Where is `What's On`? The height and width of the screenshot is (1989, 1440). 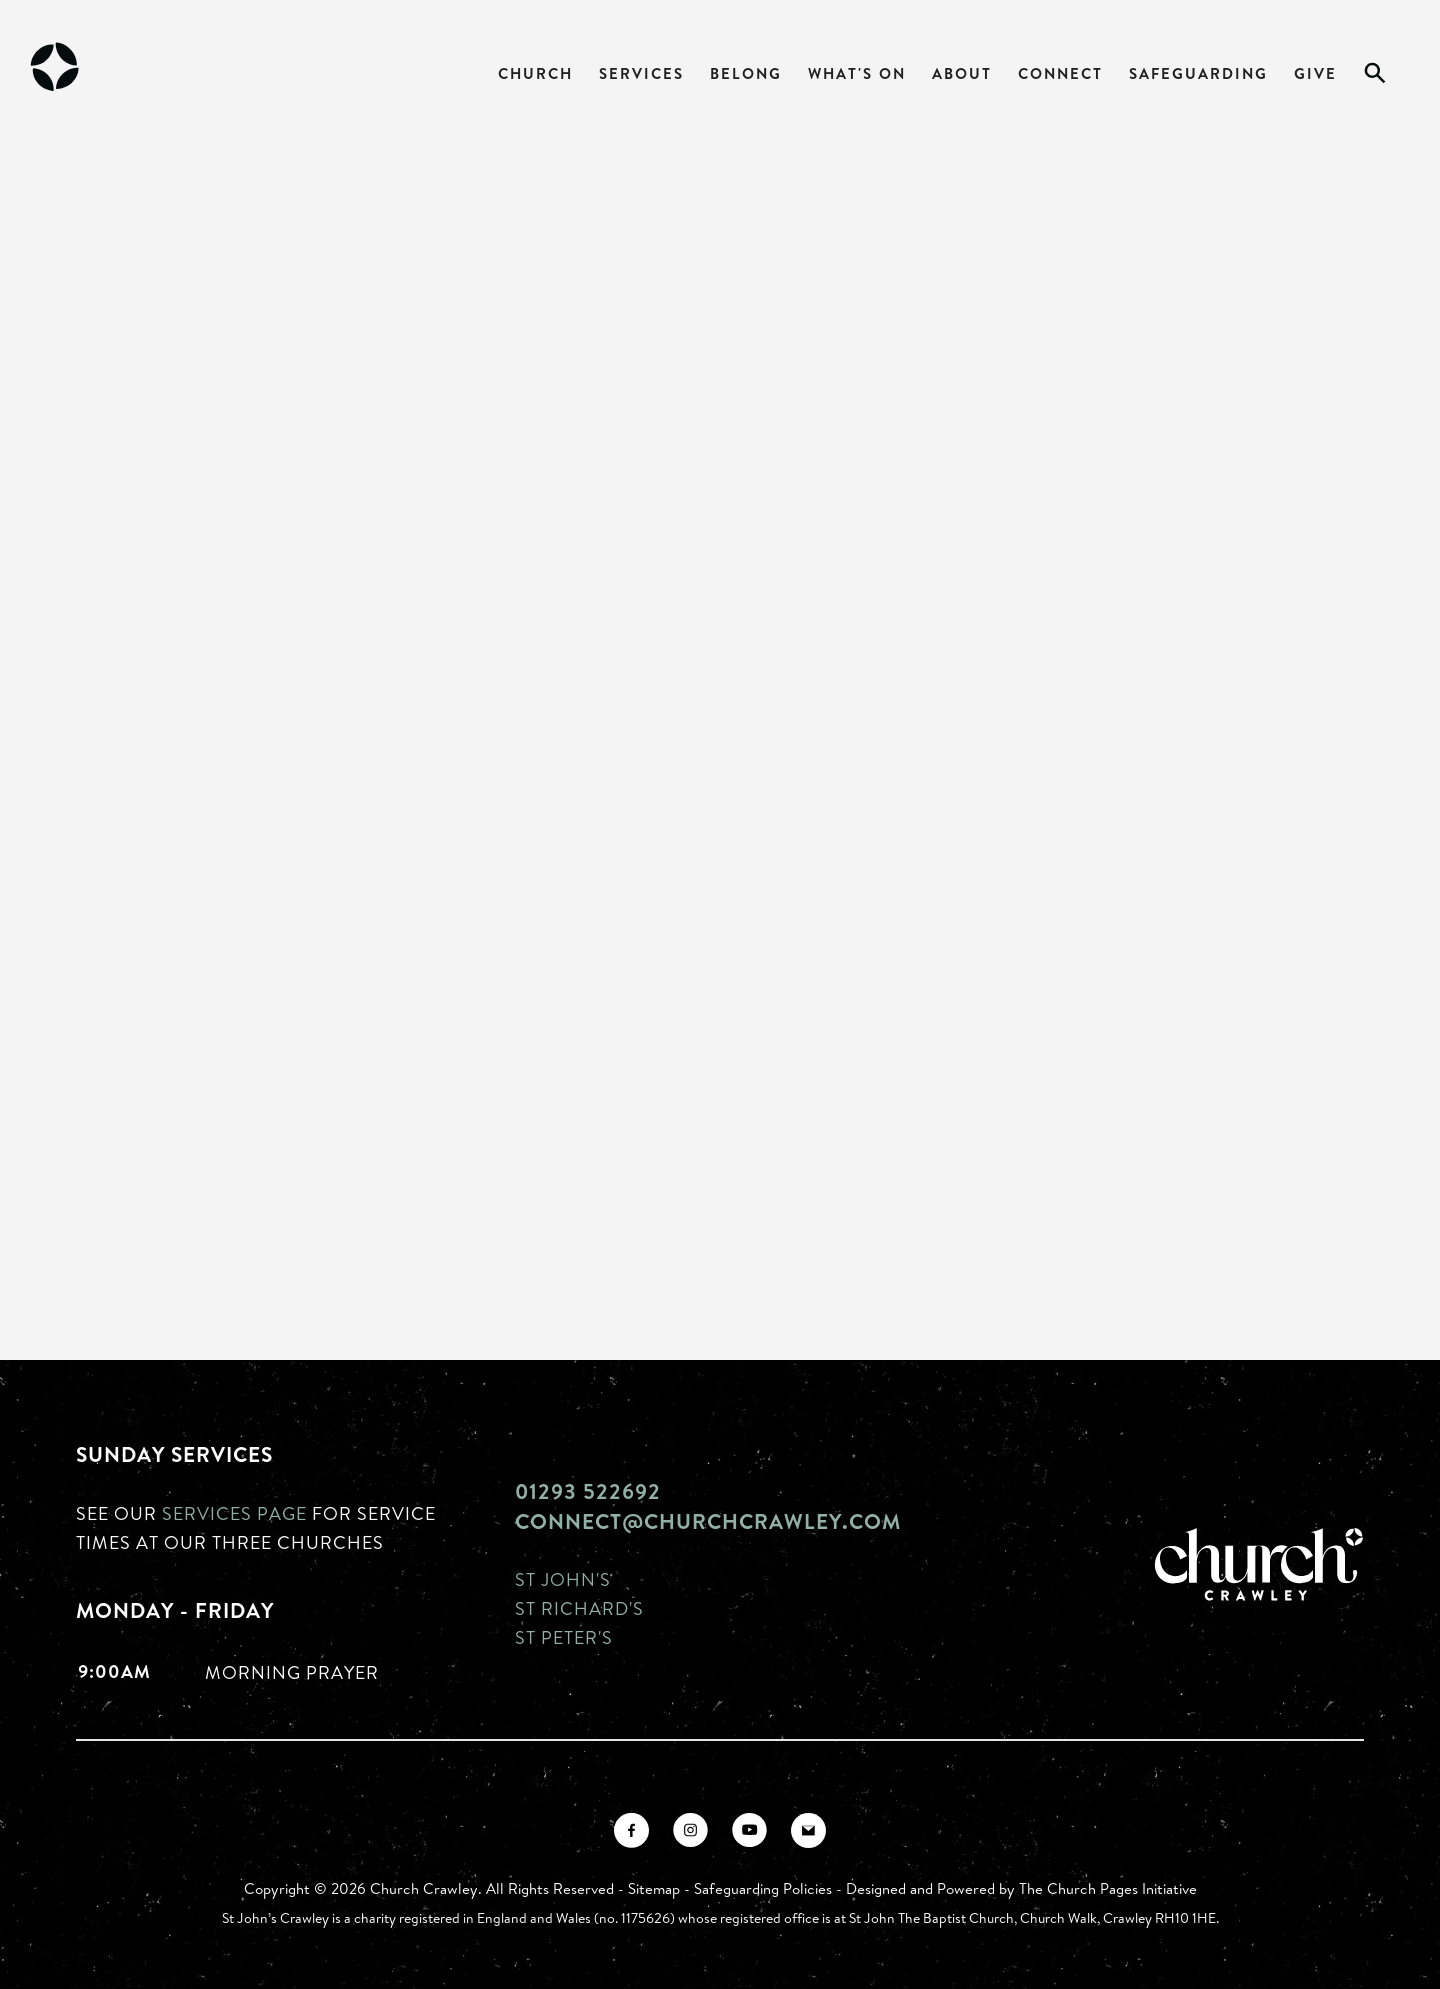 What's On is located at coordinates (857, 73).